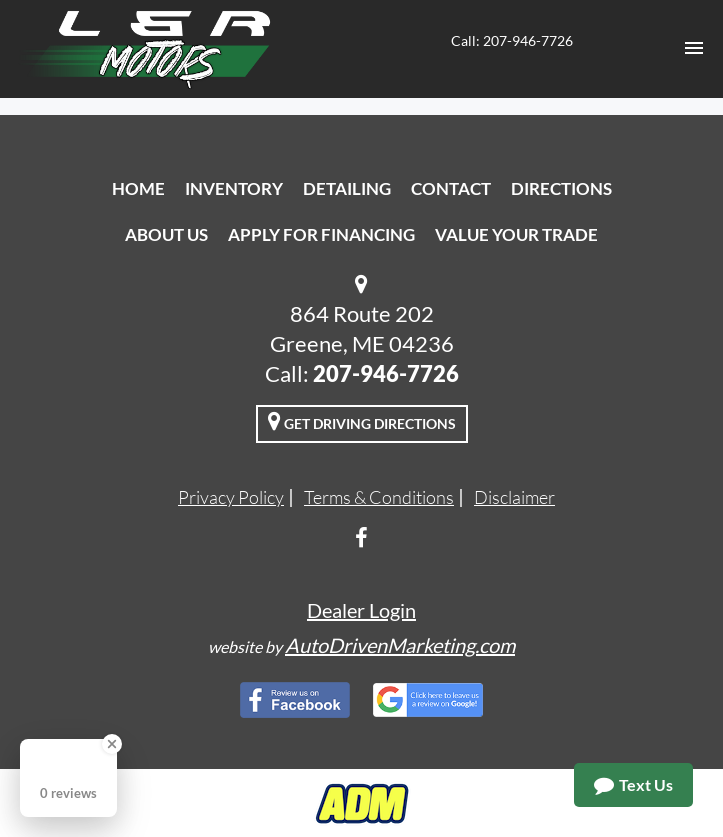 This screenshot has height=837, width=723. I want to click on Terms & Conditions, so click(379, 497).